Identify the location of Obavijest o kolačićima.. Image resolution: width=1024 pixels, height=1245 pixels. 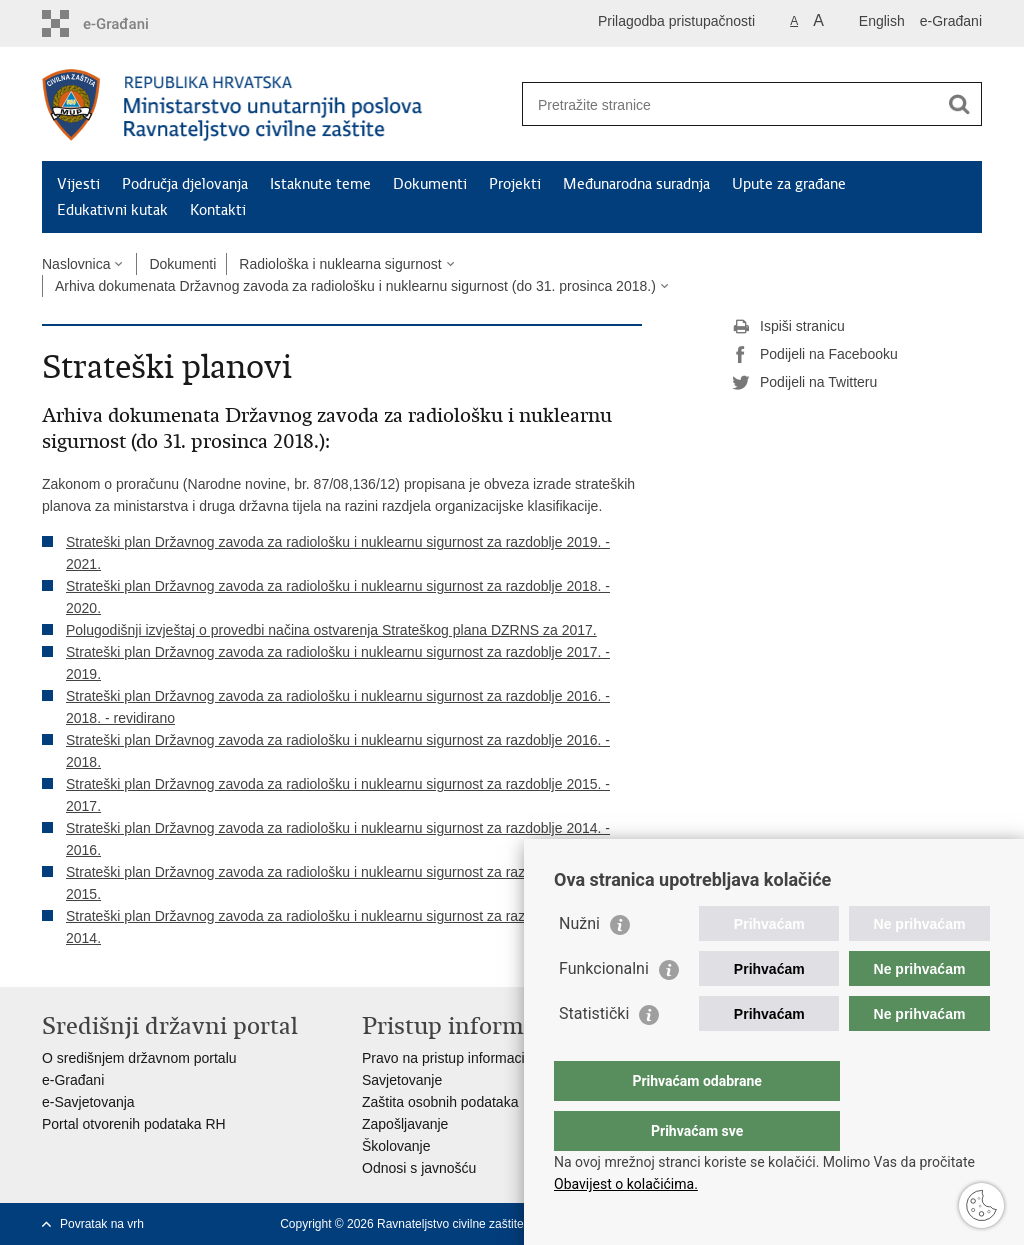
(626, 1184).